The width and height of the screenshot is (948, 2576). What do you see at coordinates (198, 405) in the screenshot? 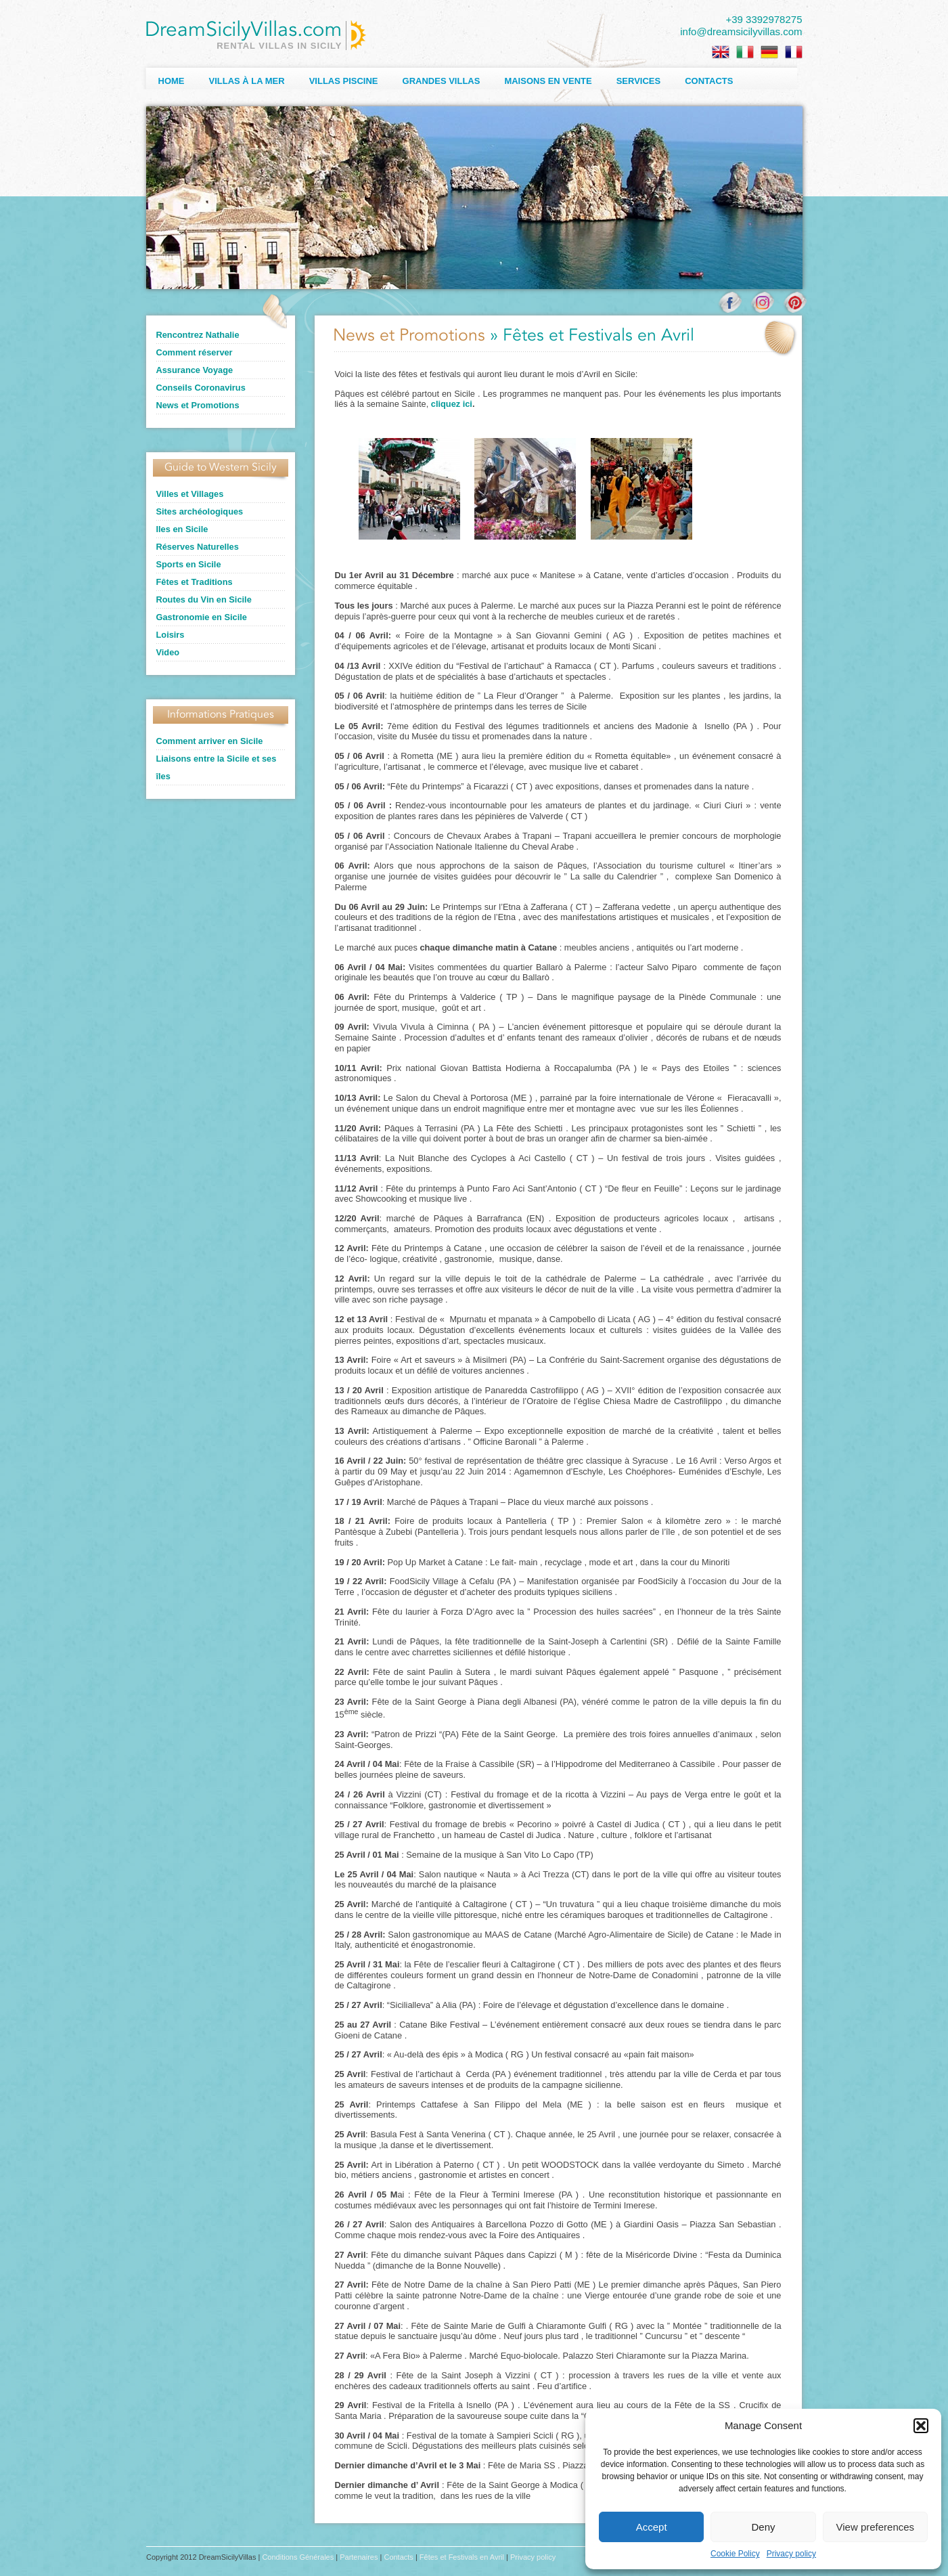
I see `News et Promotions` at bounding box center [198, 405].